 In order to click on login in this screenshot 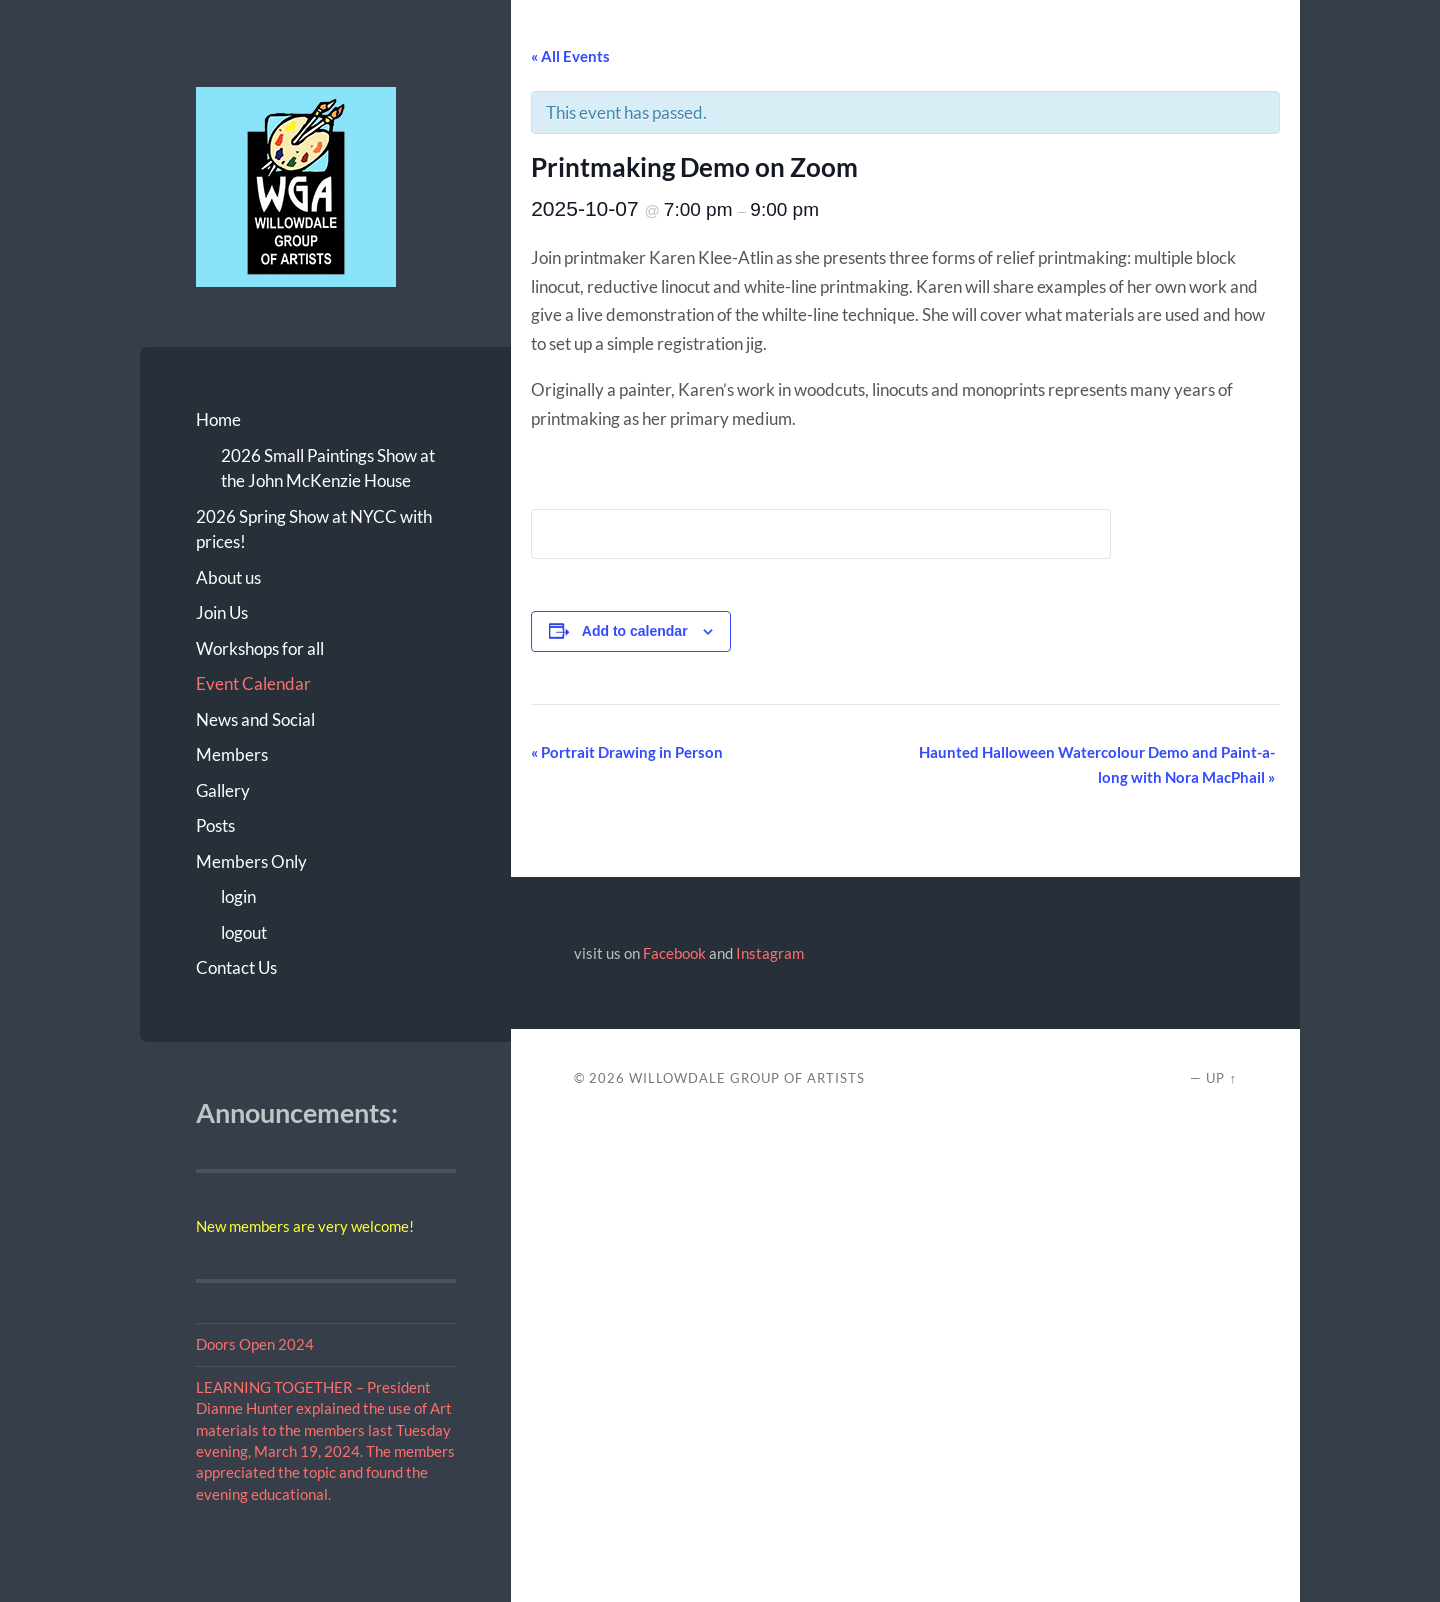, I will do `click(238, 896)`.